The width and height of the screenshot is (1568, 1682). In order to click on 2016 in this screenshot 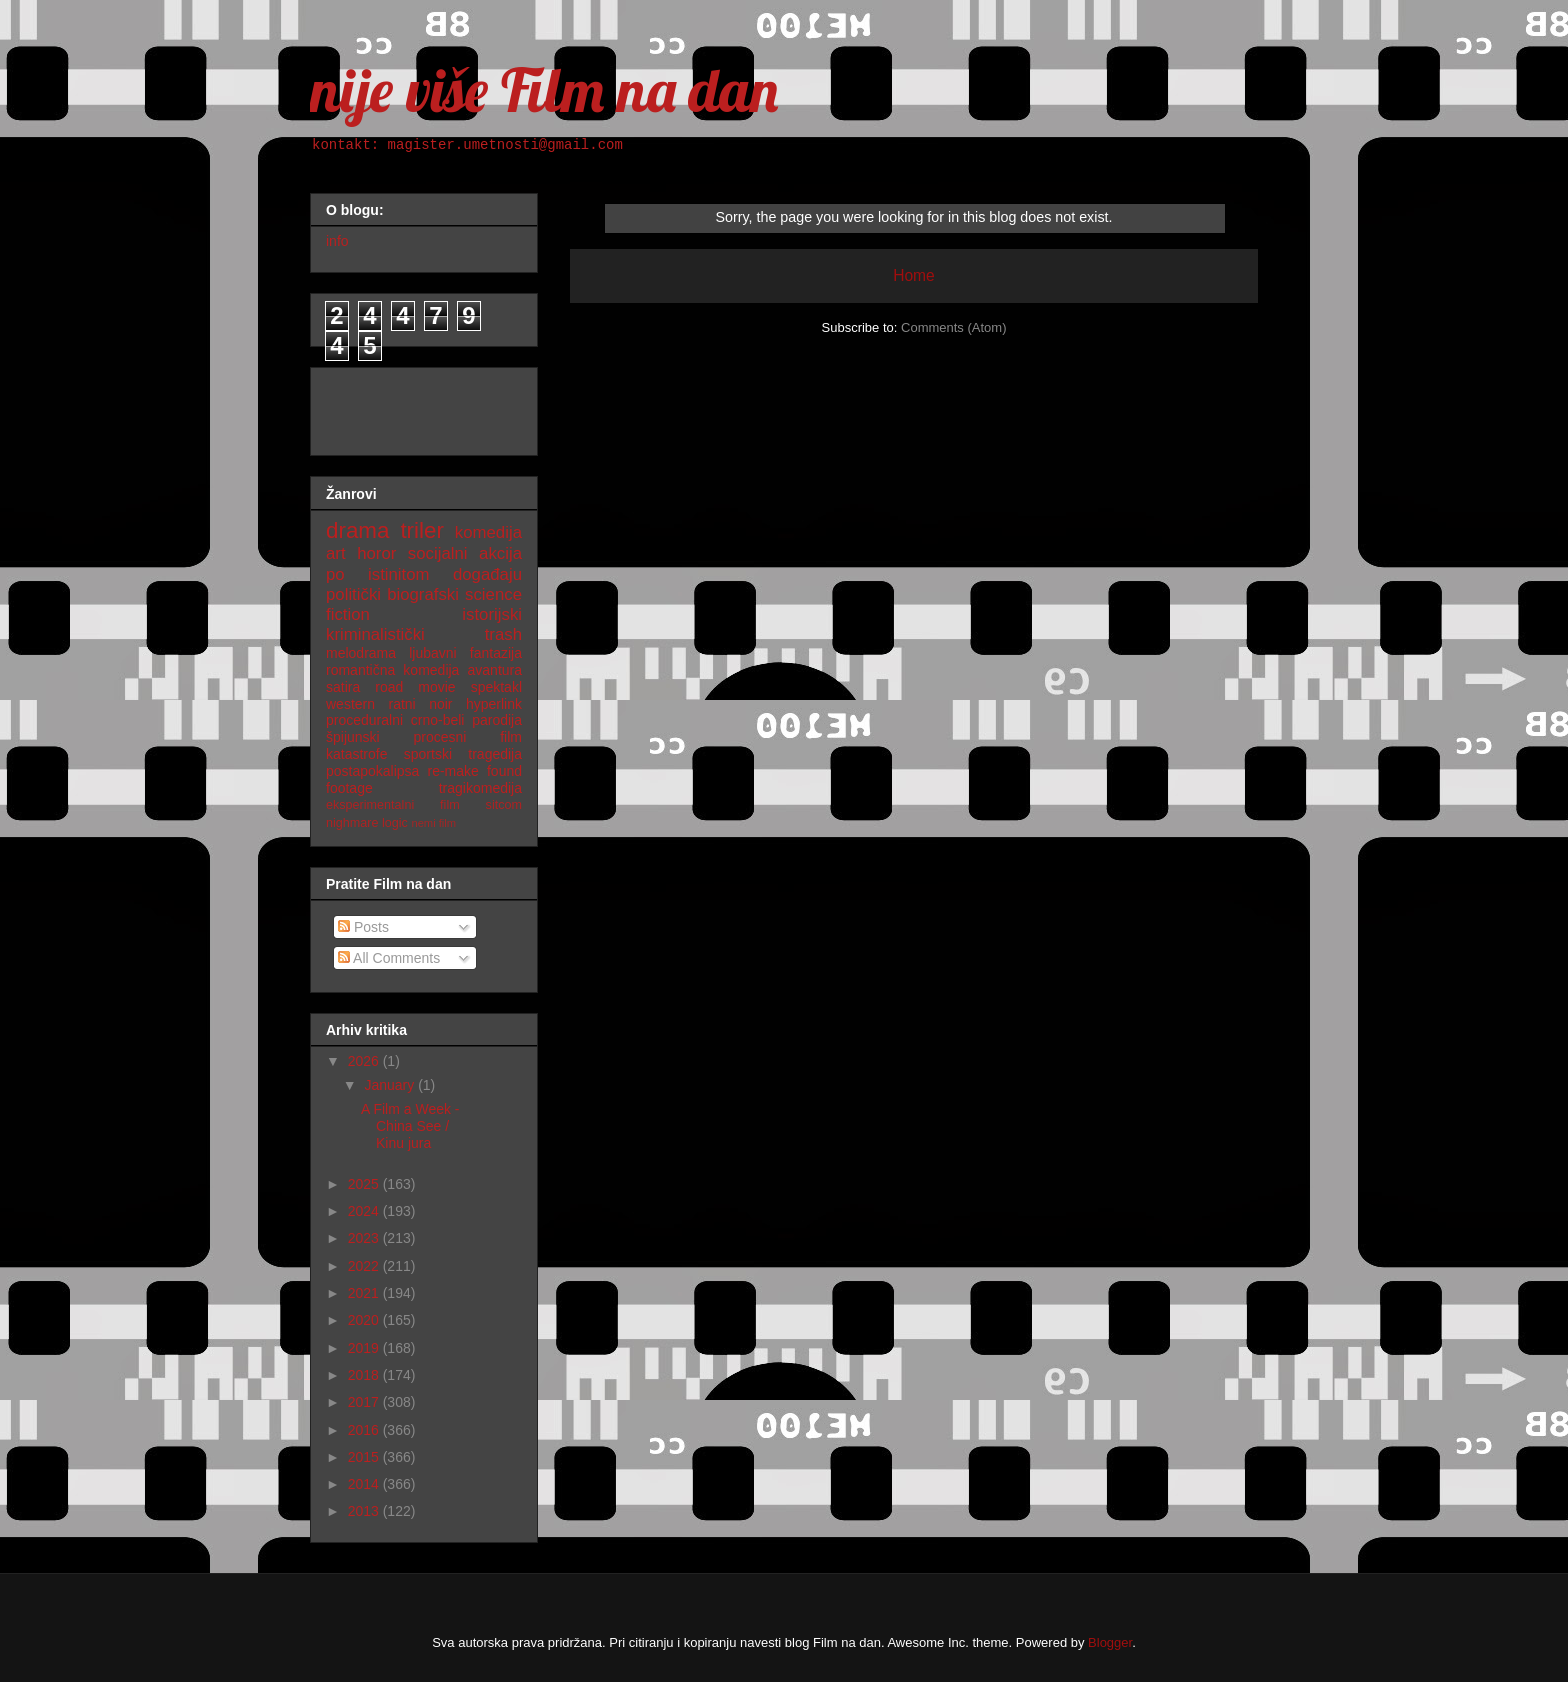, I will do `click(365, 1430)`.